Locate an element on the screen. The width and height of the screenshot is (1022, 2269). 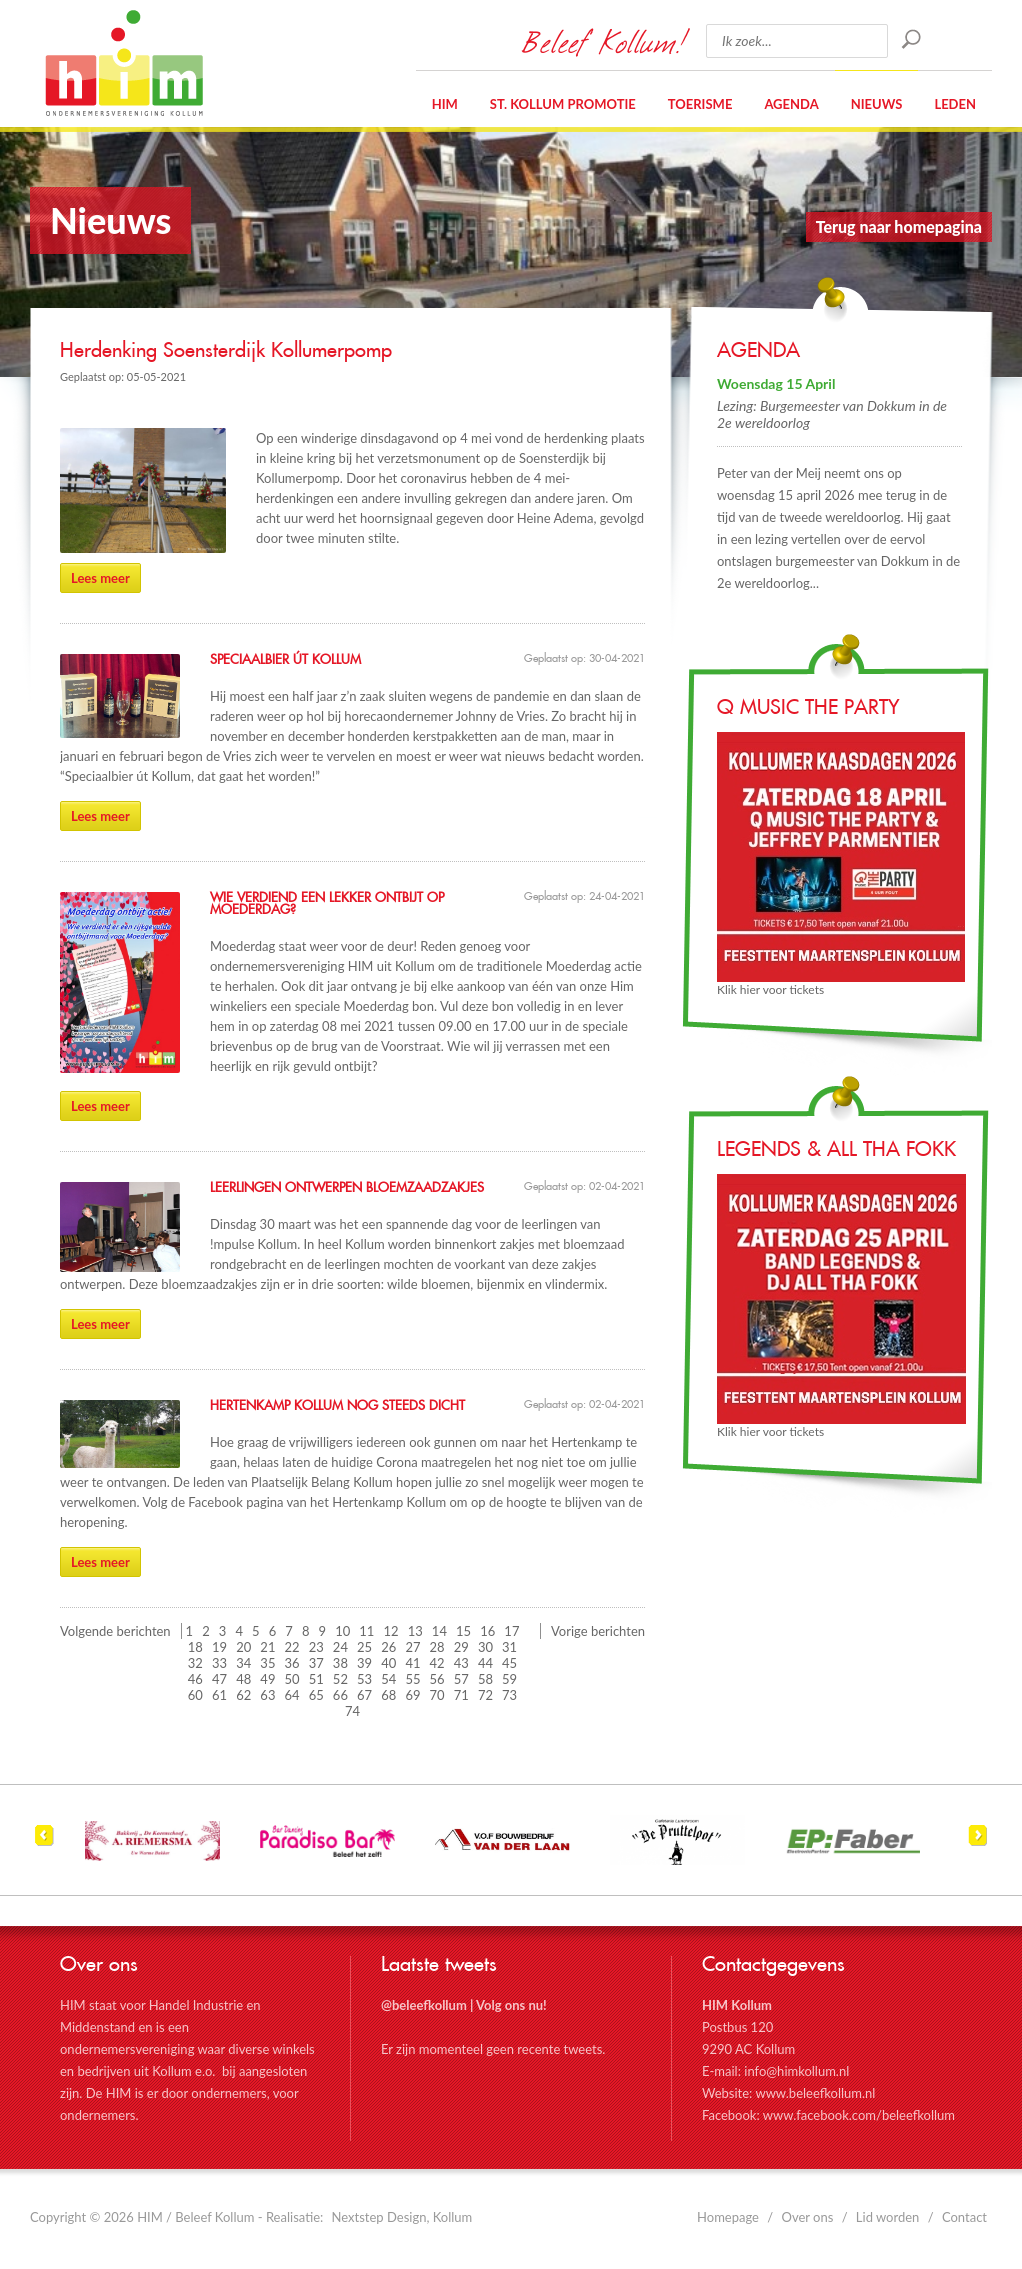
www.beleefkollum.nl is located at coordinates (815, 2093).